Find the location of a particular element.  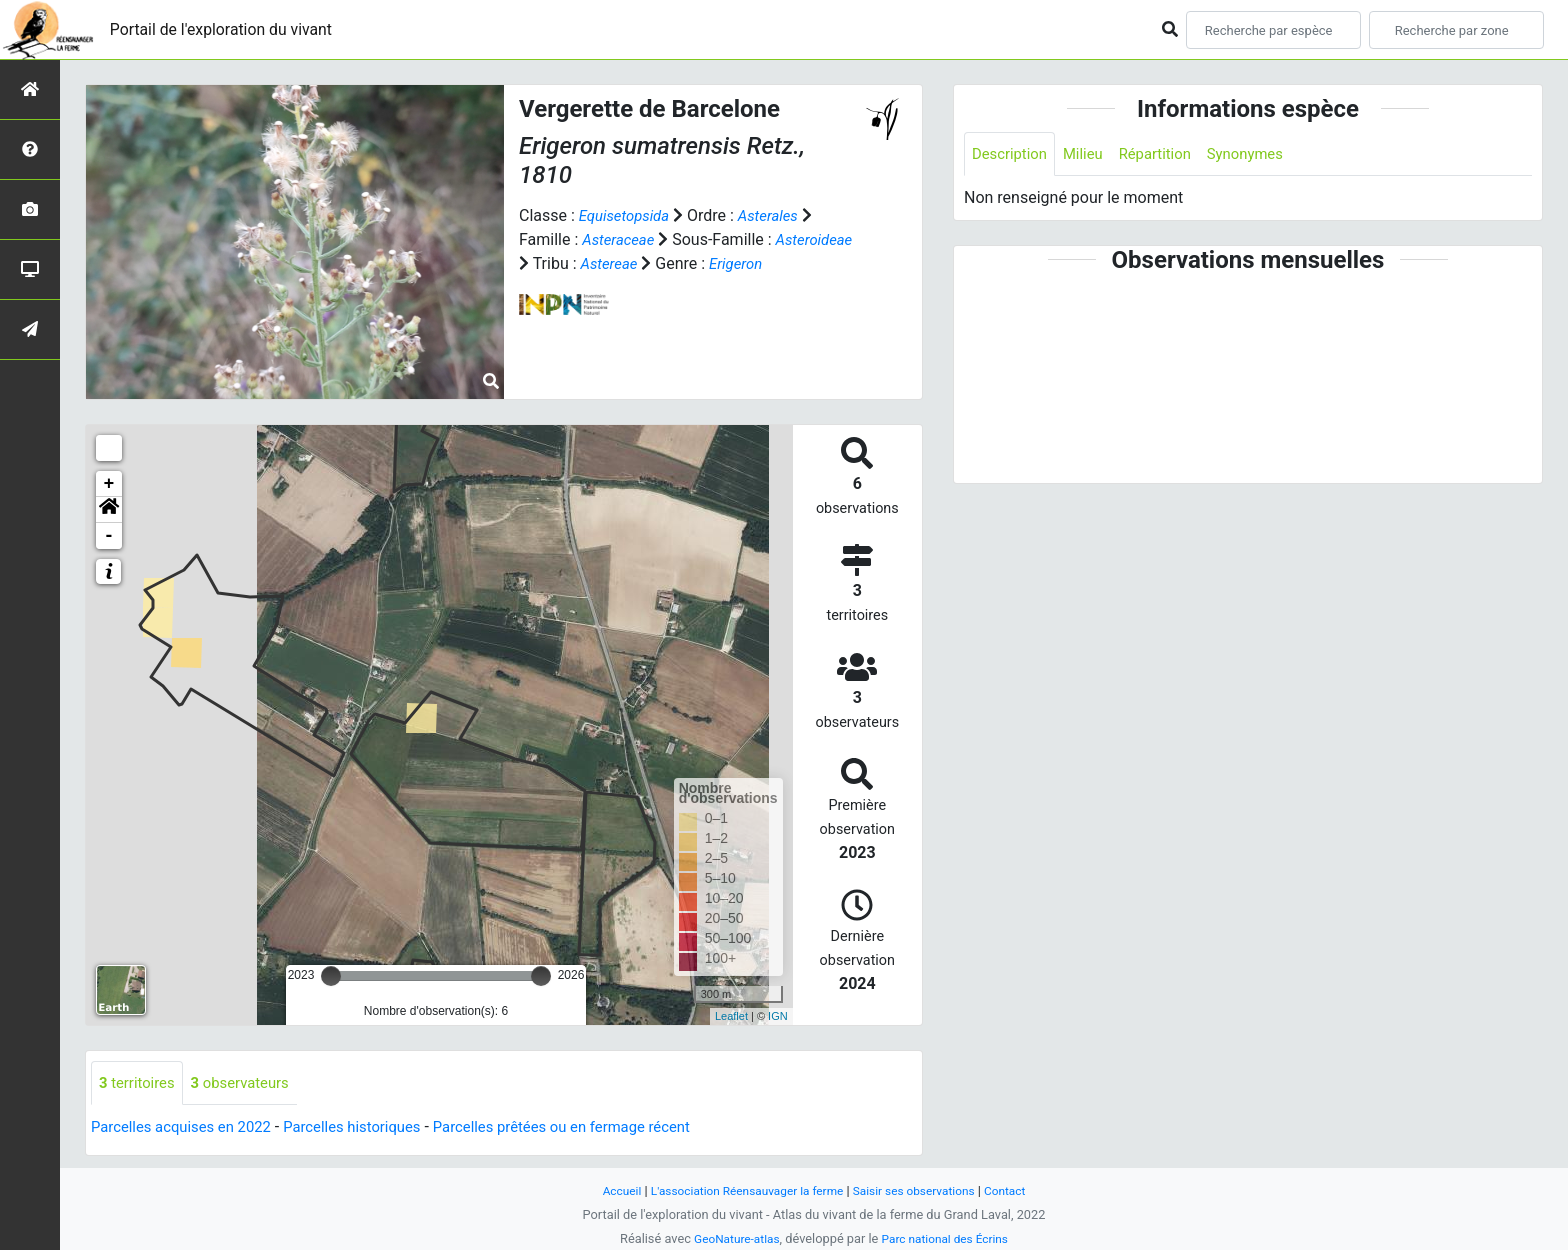

Astereae is located at coordinates (697, 263).